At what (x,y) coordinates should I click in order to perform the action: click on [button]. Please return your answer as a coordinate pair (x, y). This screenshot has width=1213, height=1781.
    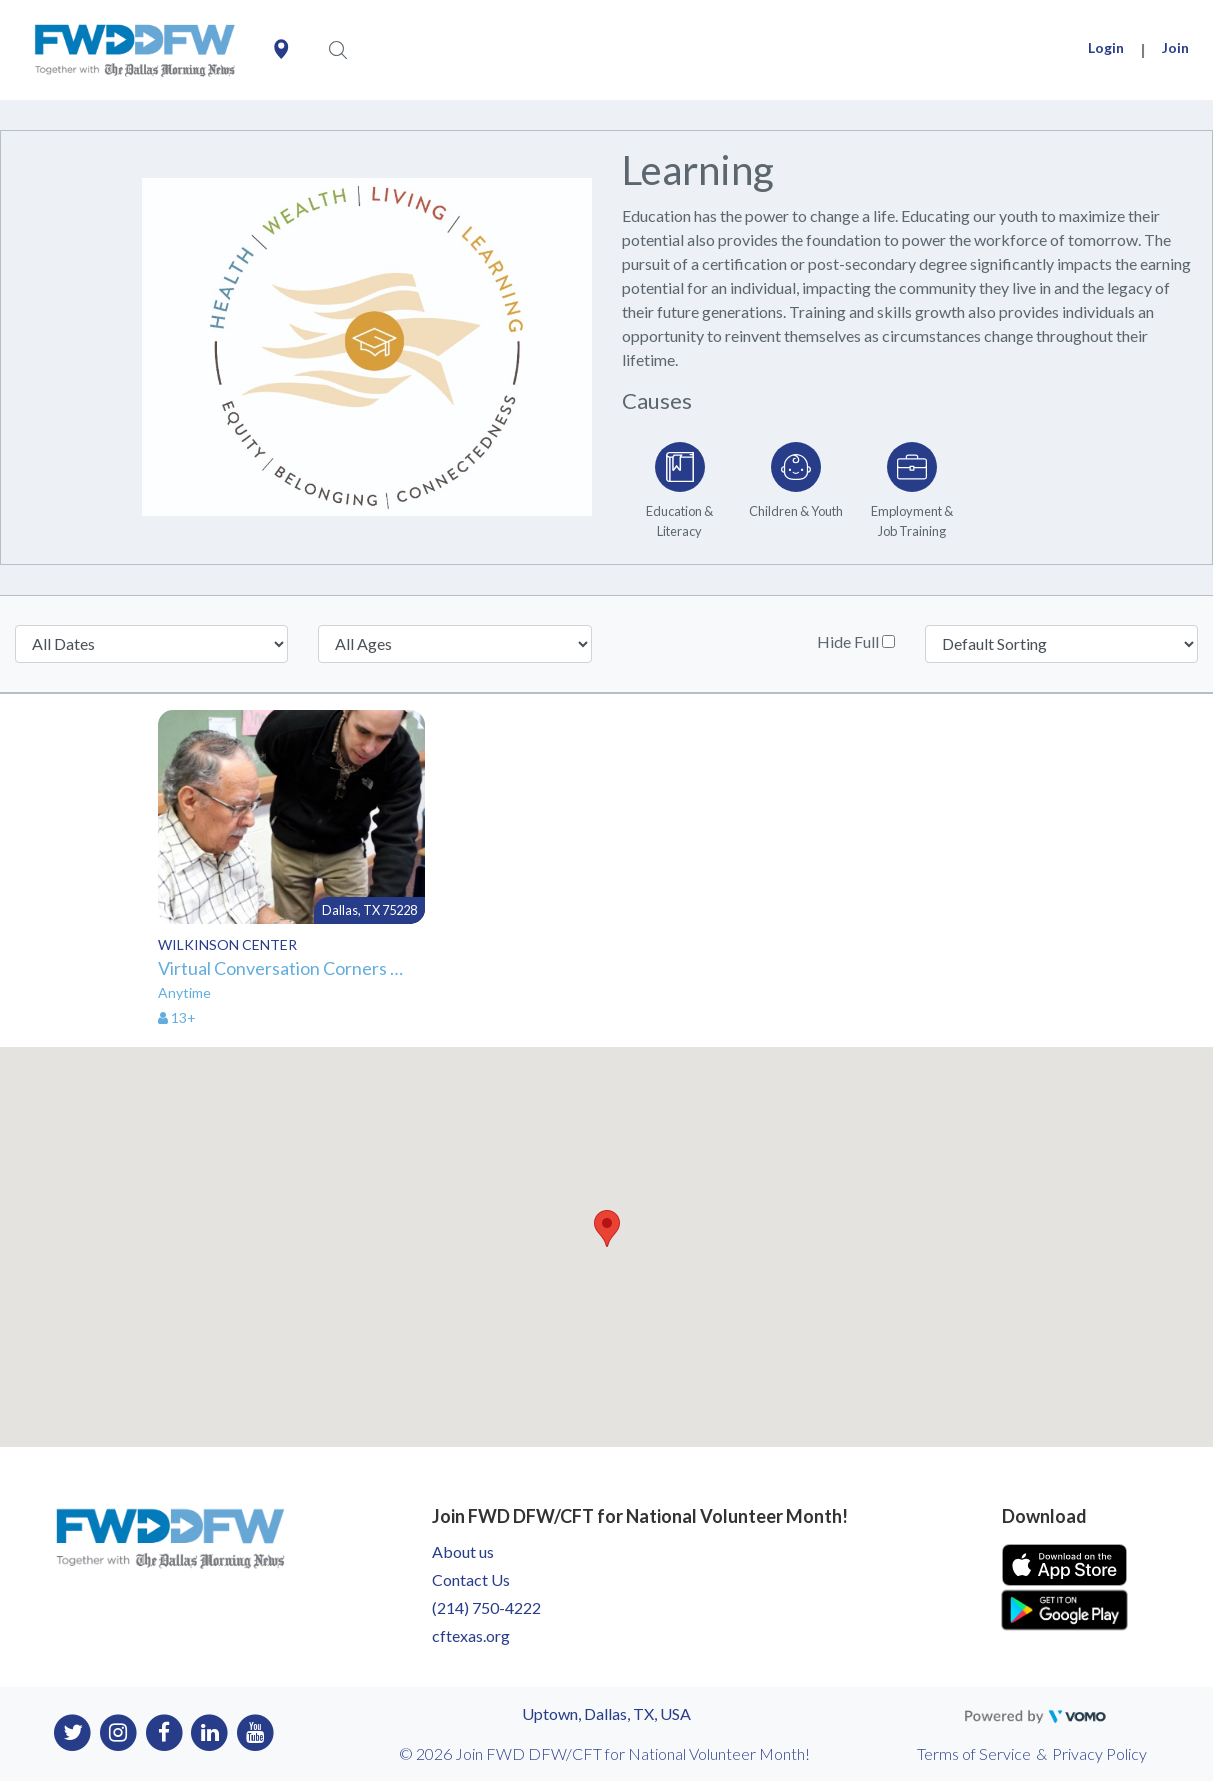
    Looking at the image, I should click on (607, 1228).